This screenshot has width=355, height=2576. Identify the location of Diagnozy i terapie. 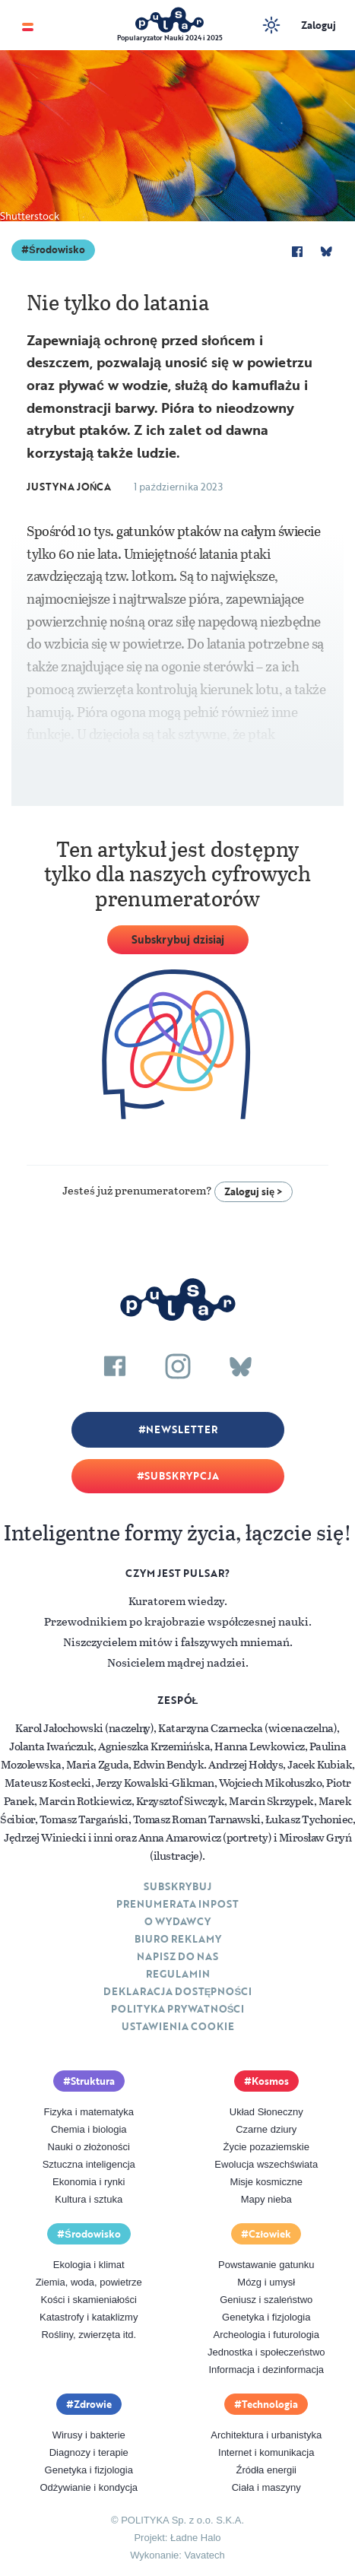
(88, 2452).